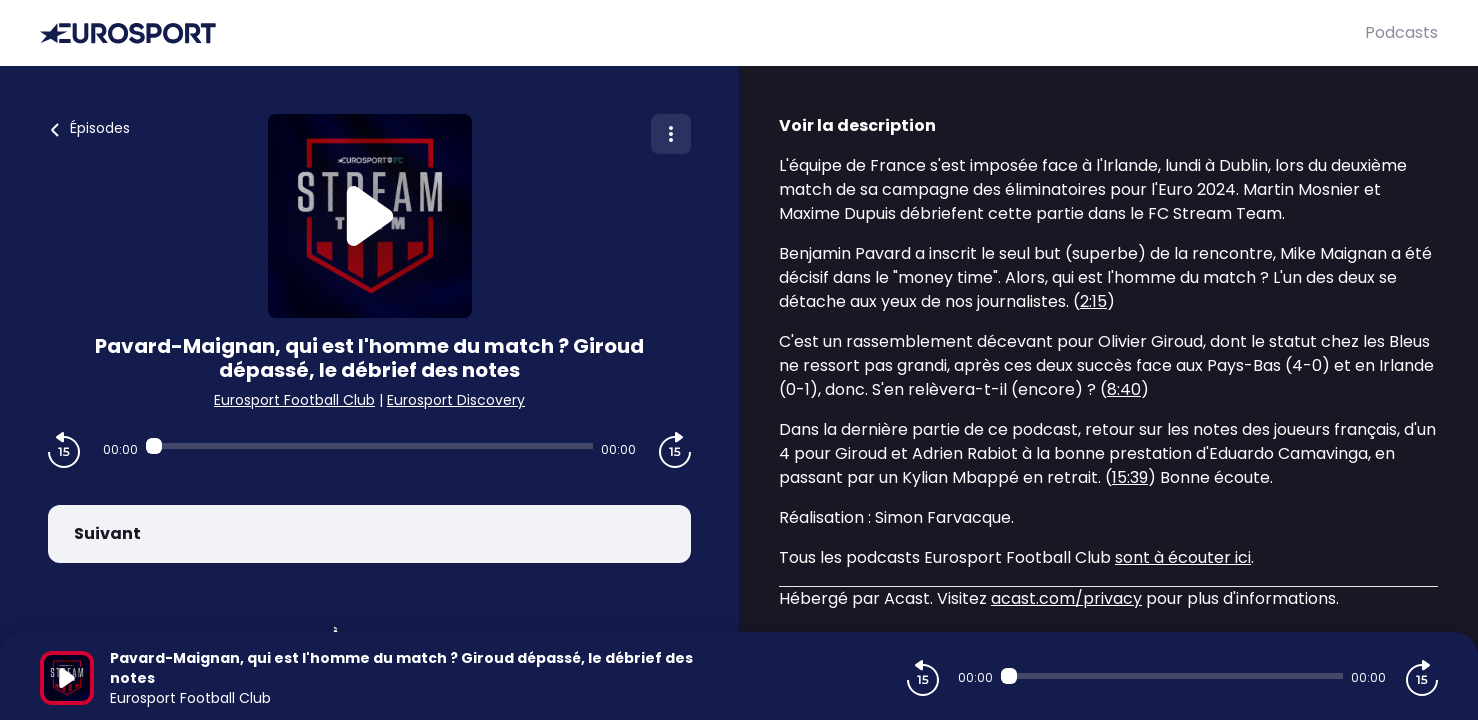 The image size is (1478, 720). What do you see at coordinates (1183, 557) in the screenshot?
I see `sont à écouter ici` at bounding box center [1183, 557].